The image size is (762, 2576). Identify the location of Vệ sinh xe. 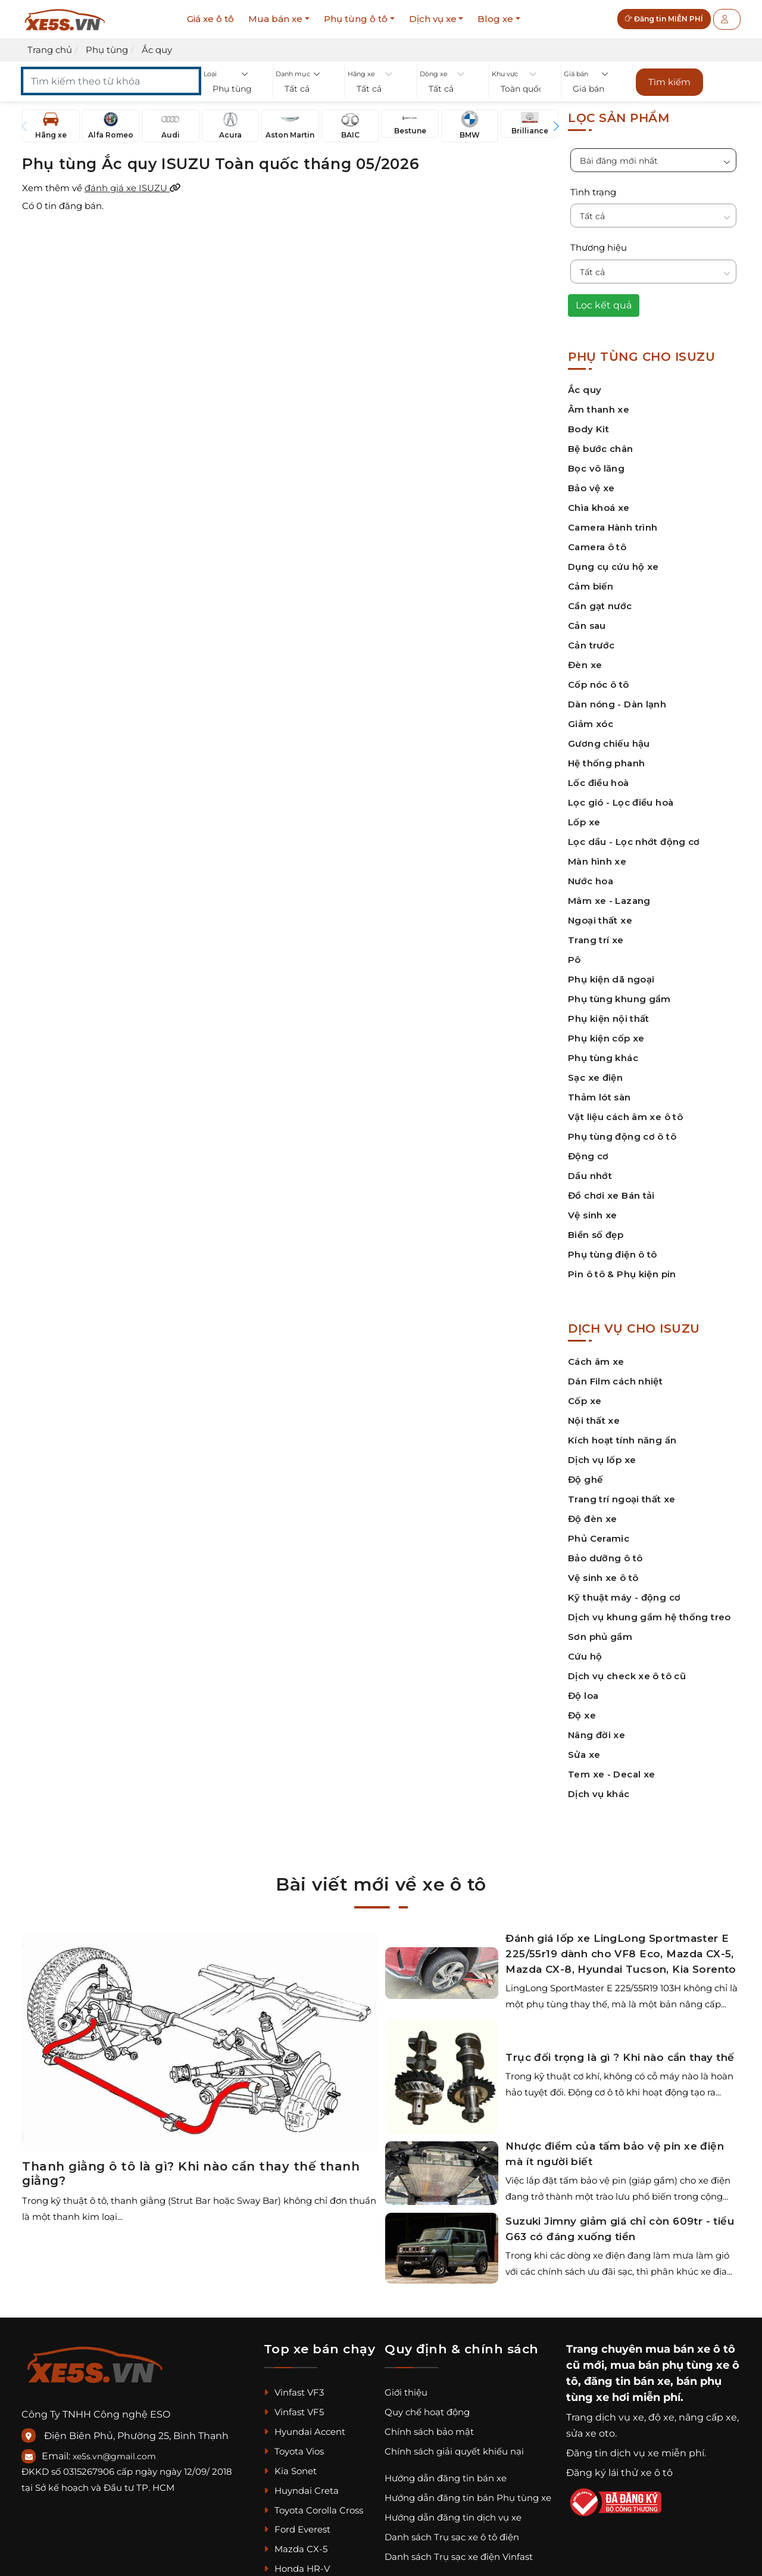
(592, 1215).